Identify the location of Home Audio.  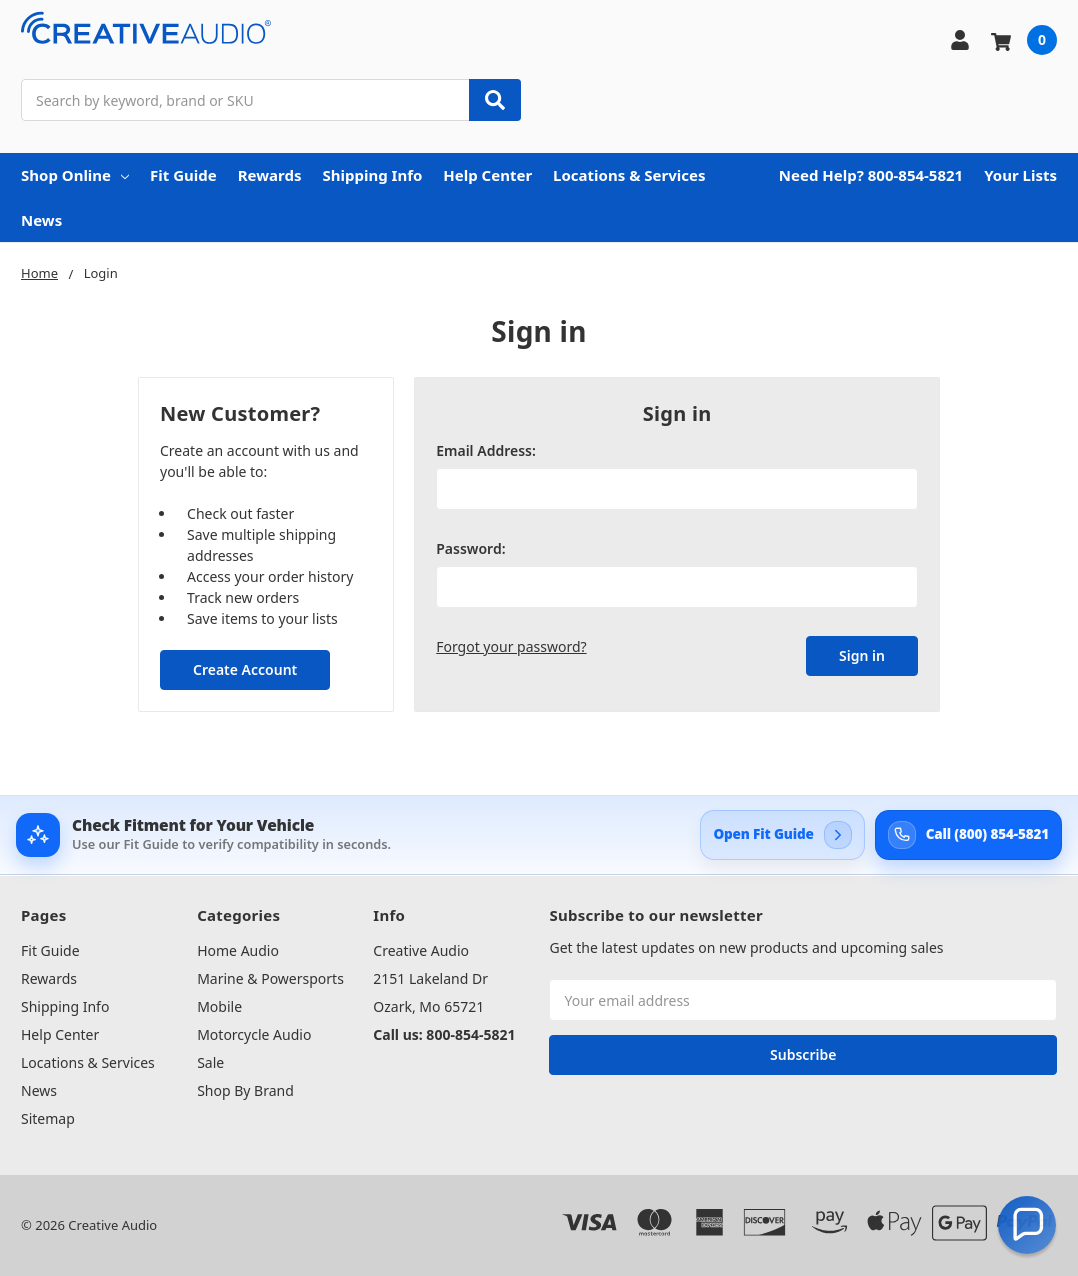
(238, 950).